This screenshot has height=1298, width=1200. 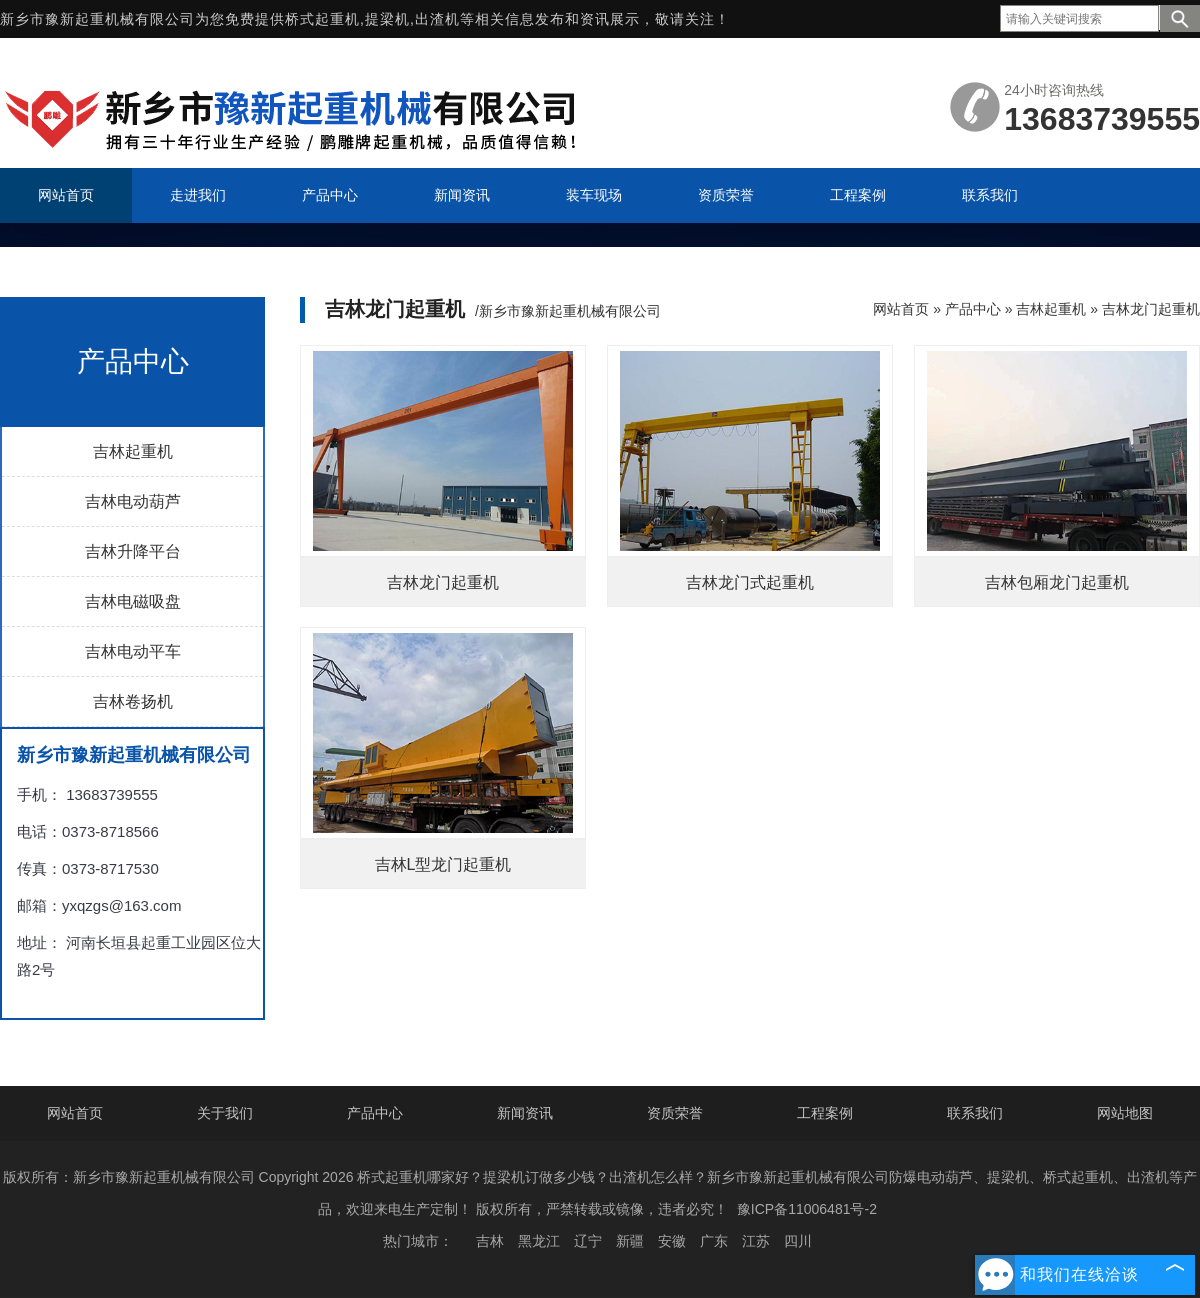 What do you see at coordinates (1125, 1113) in the screenshot?
I see `网站地图` at bounding box center [1125, 1113].